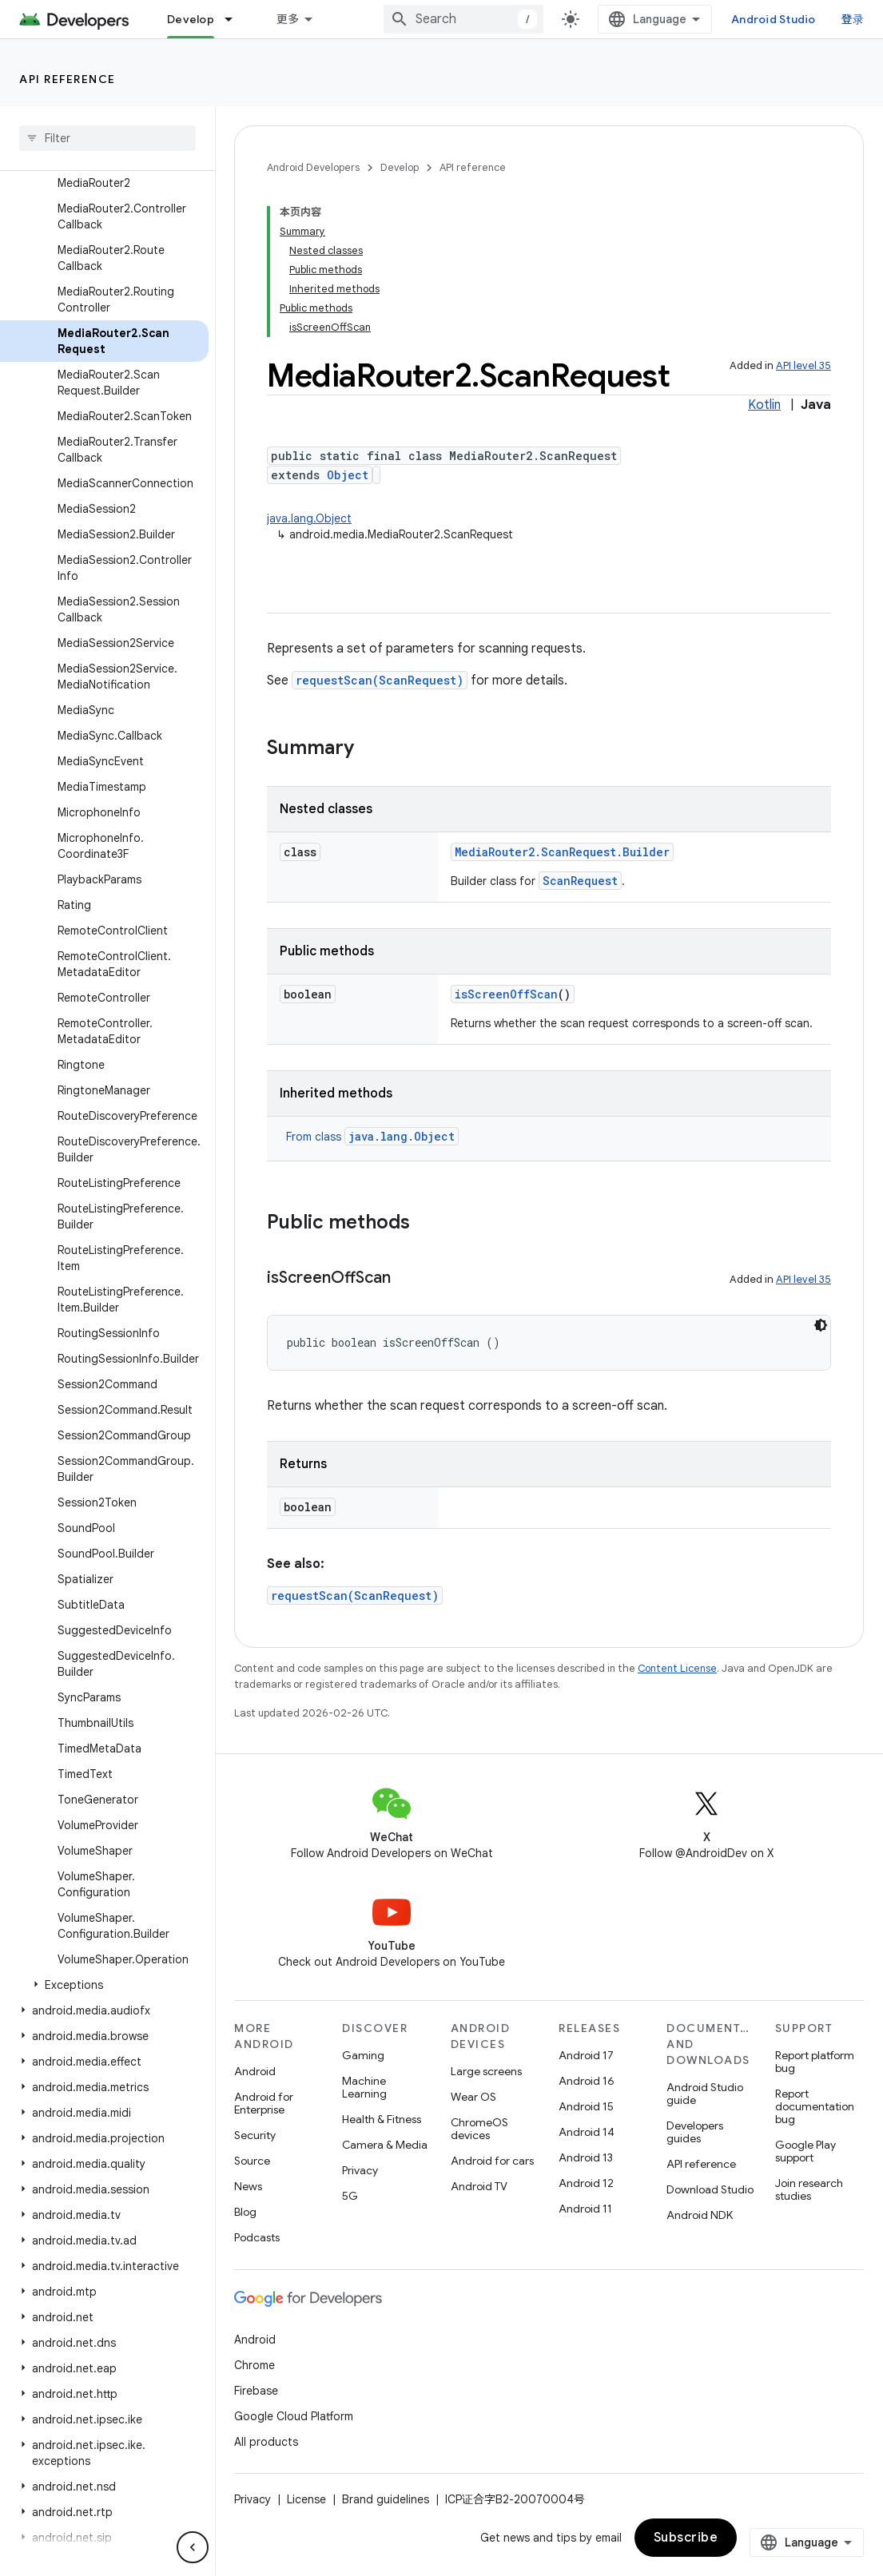 This screenshot has width=883, height=2576. I want to click on Report documentation bug, so click(814, 2106).